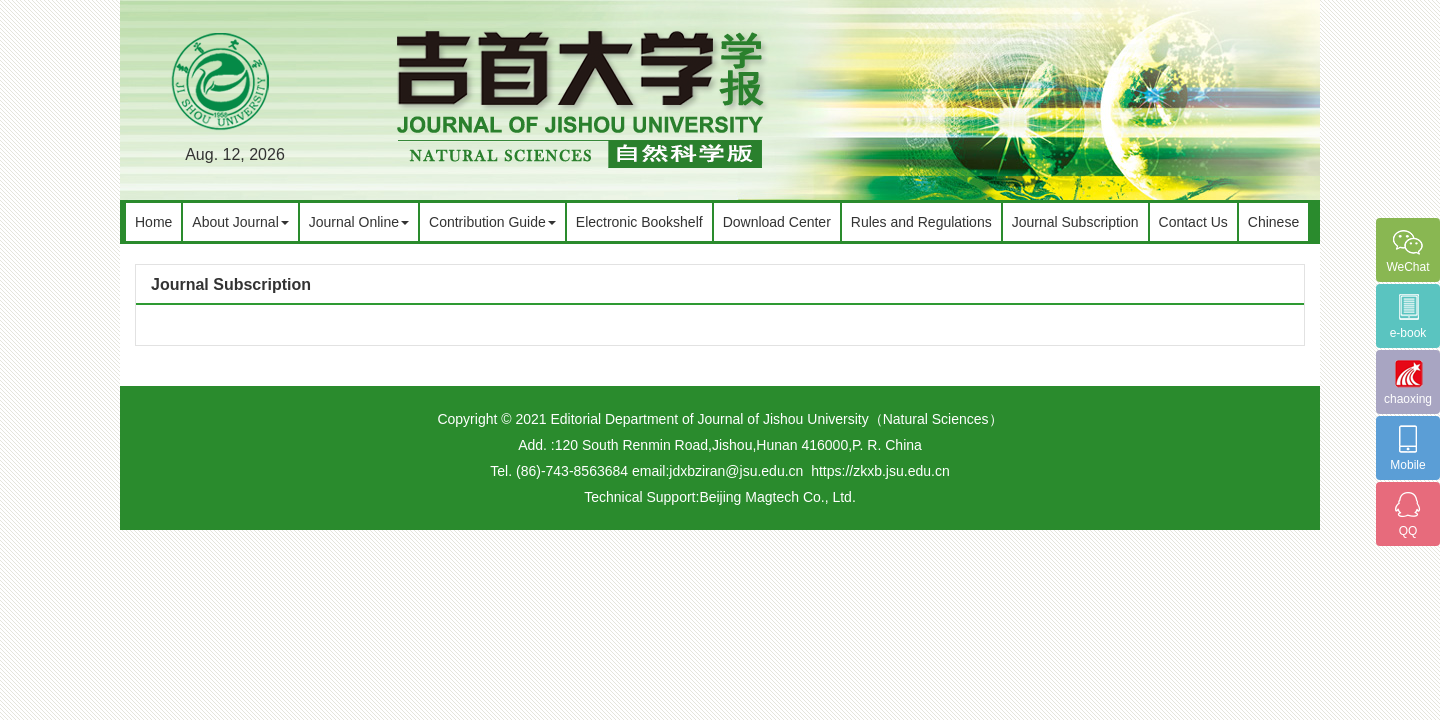 Image resolution: width=1440 pixels, height=720 pixels. Describe the element at coordinates (1273, 222) in the screenshot. I see `Chinese` at that location.